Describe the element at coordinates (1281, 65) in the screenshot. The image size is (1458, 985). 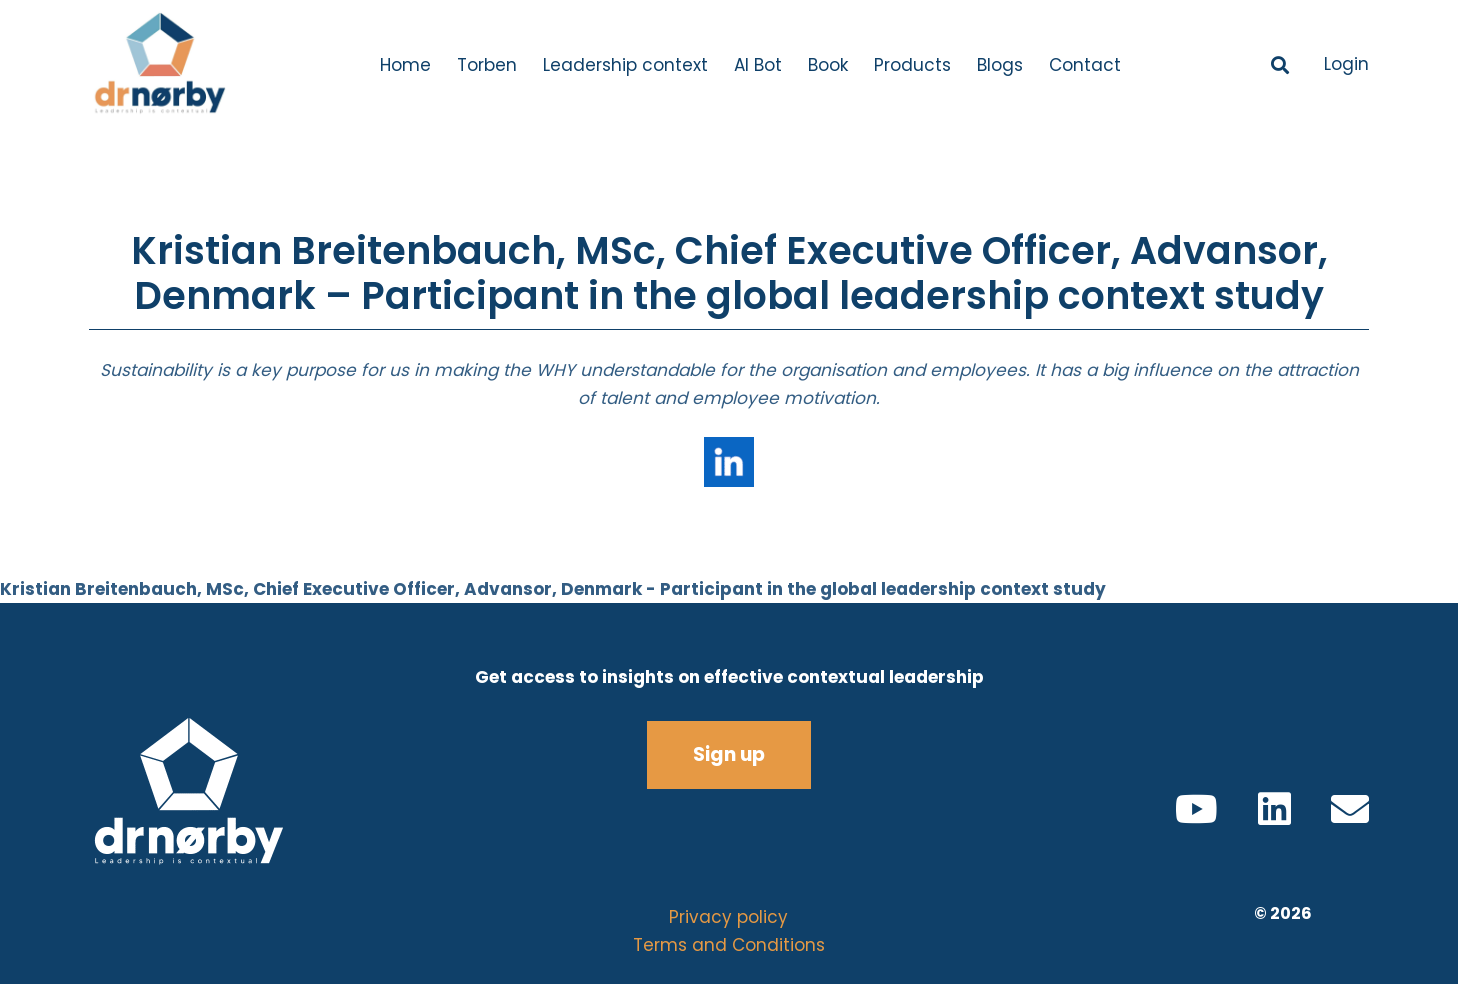
I see `[button]` at that location.